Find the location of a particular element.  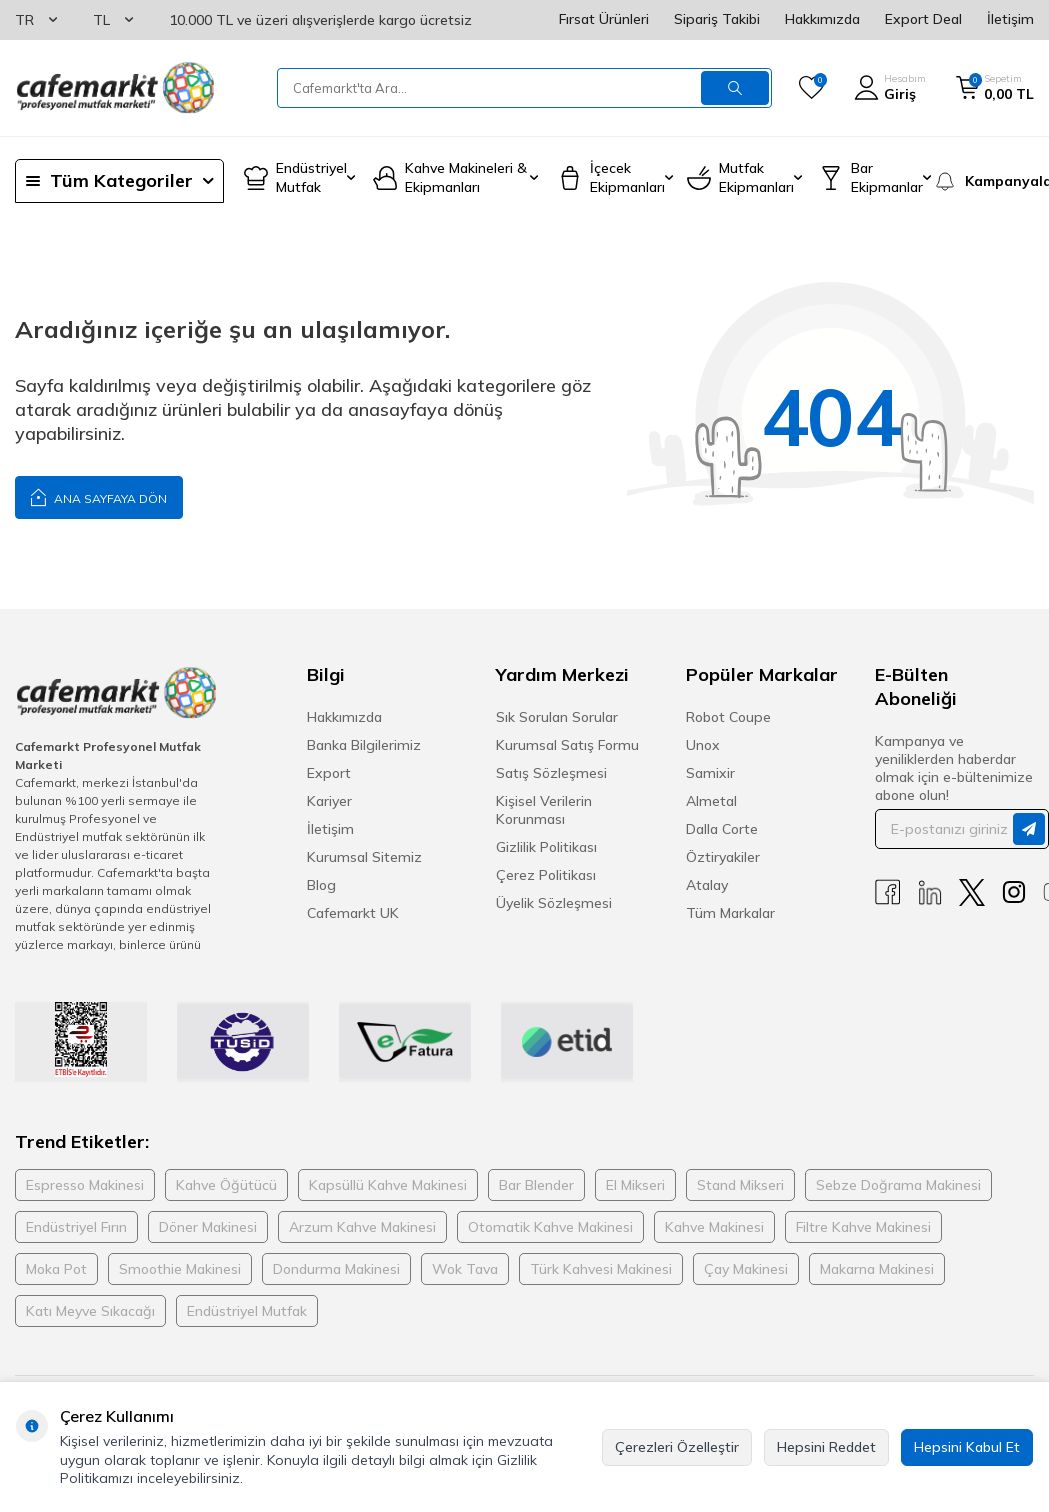

Samixir is located at coordinates (710, 773).